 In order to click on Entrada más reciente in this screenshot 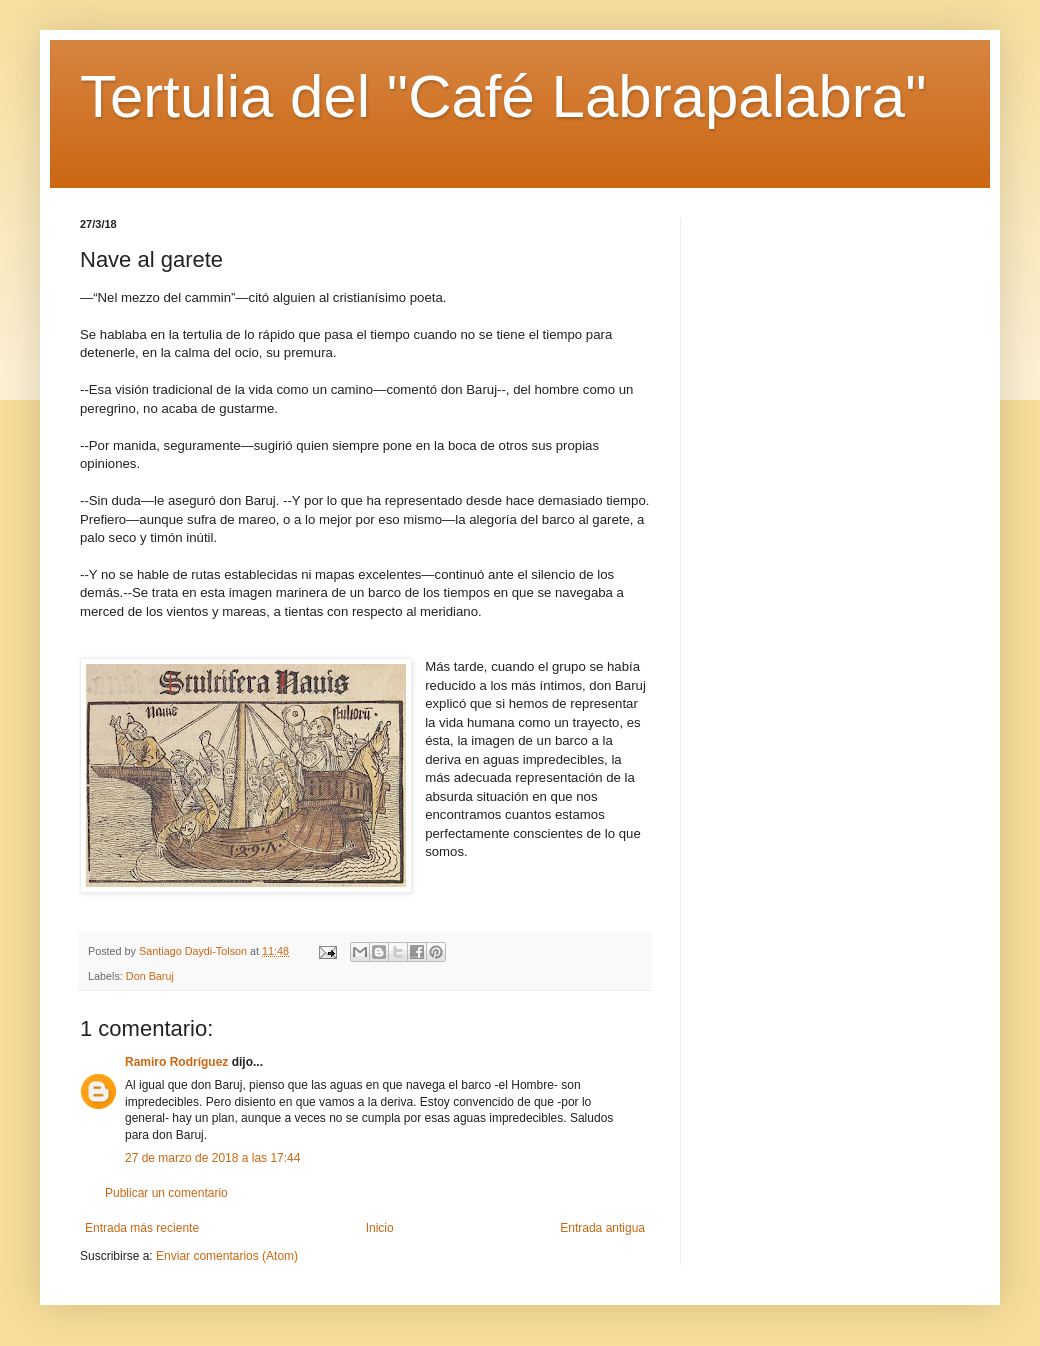, I will do `click(142, 1228)`.